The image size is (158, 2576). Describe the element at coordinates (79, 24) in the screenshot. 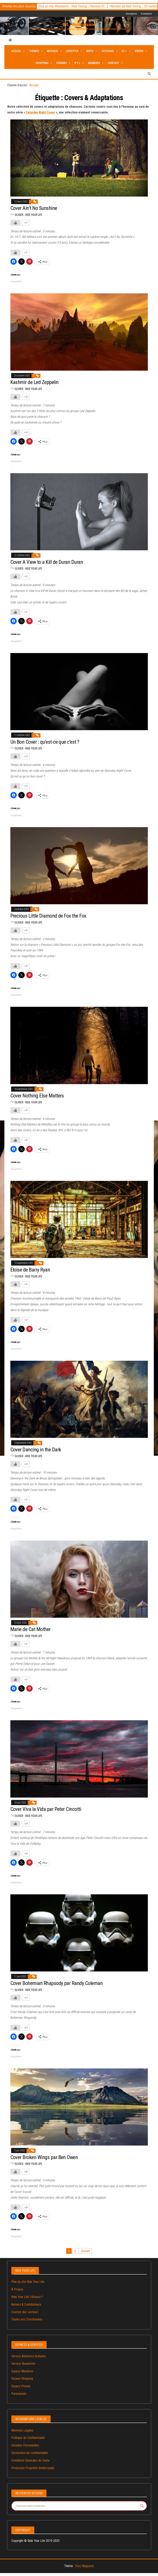

I see `RYL | Webmagazine` at that location.